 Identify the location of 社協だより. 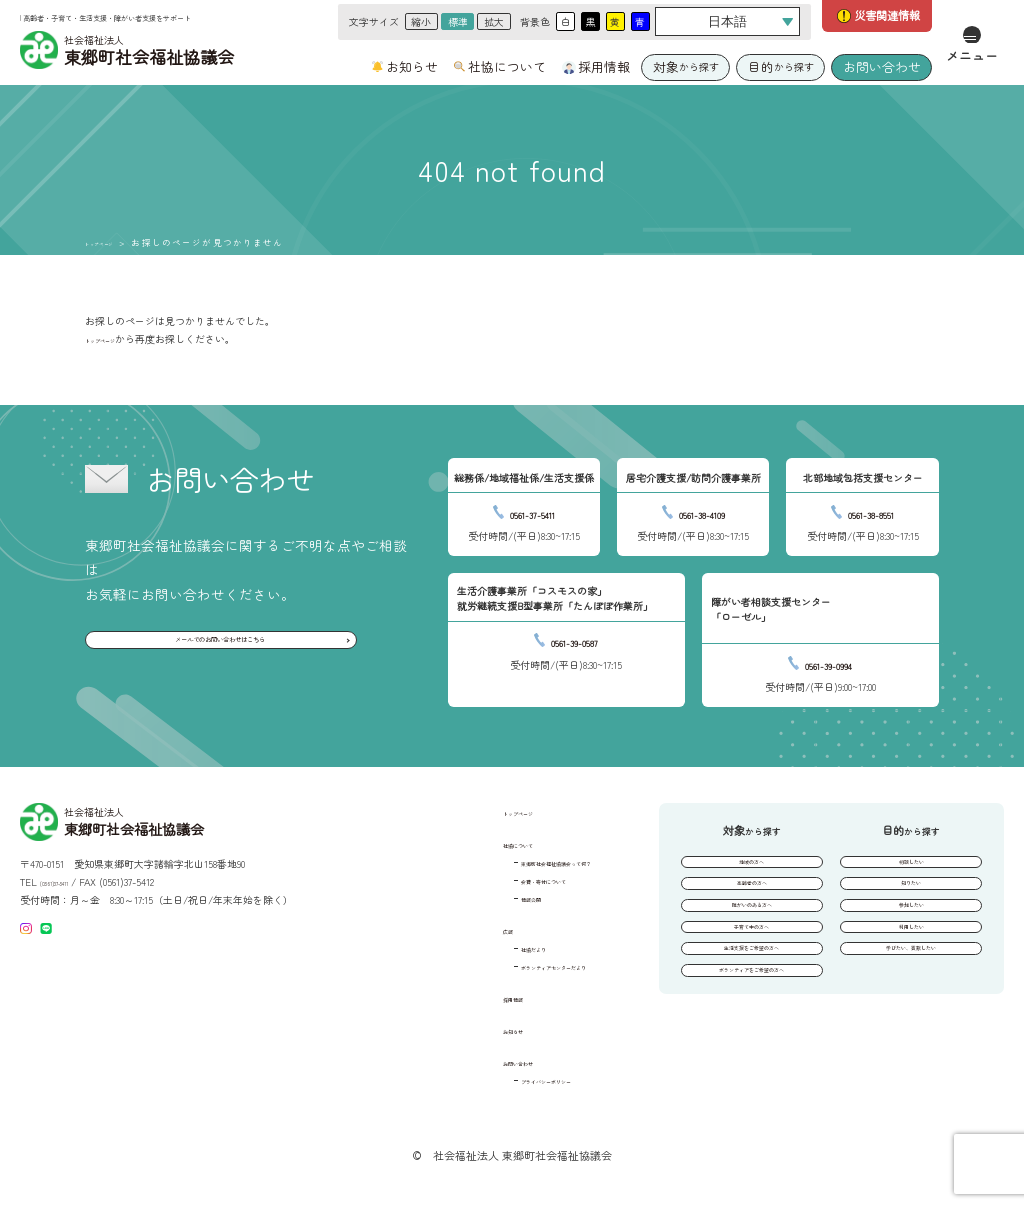
(476, 947).